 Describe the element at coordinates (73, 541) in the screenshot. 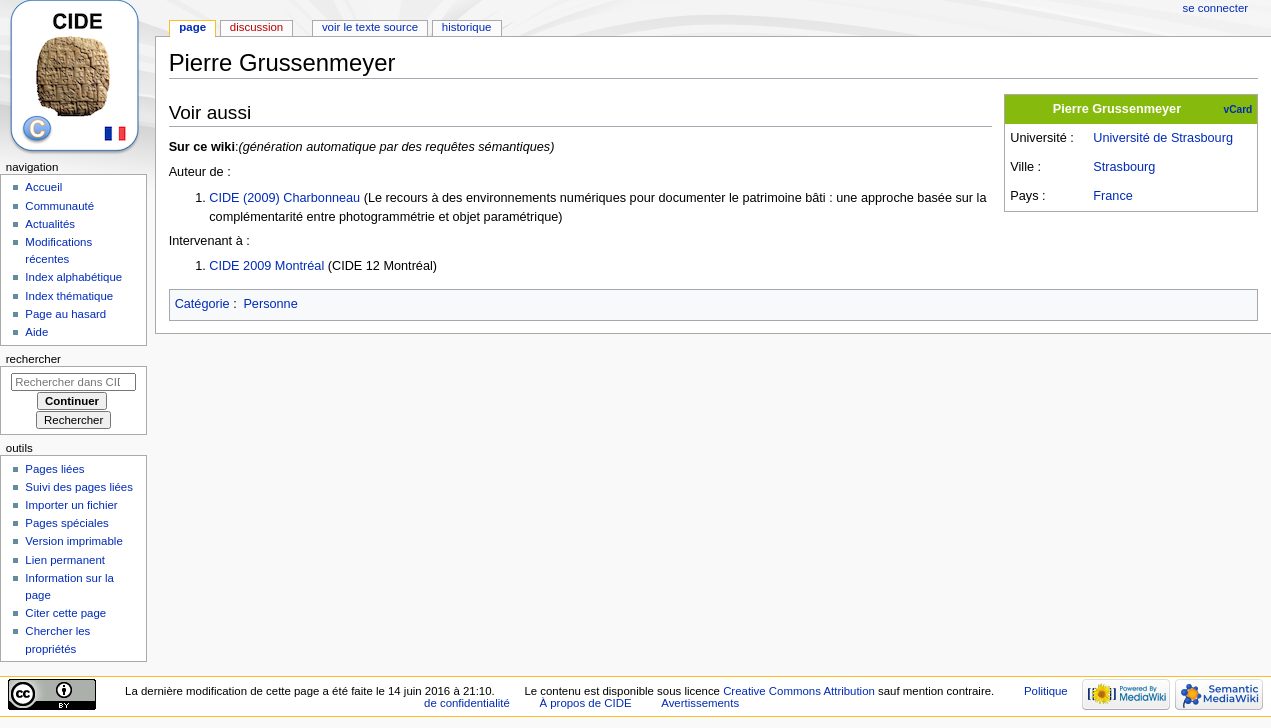

I see `Version imprimable` at that location.